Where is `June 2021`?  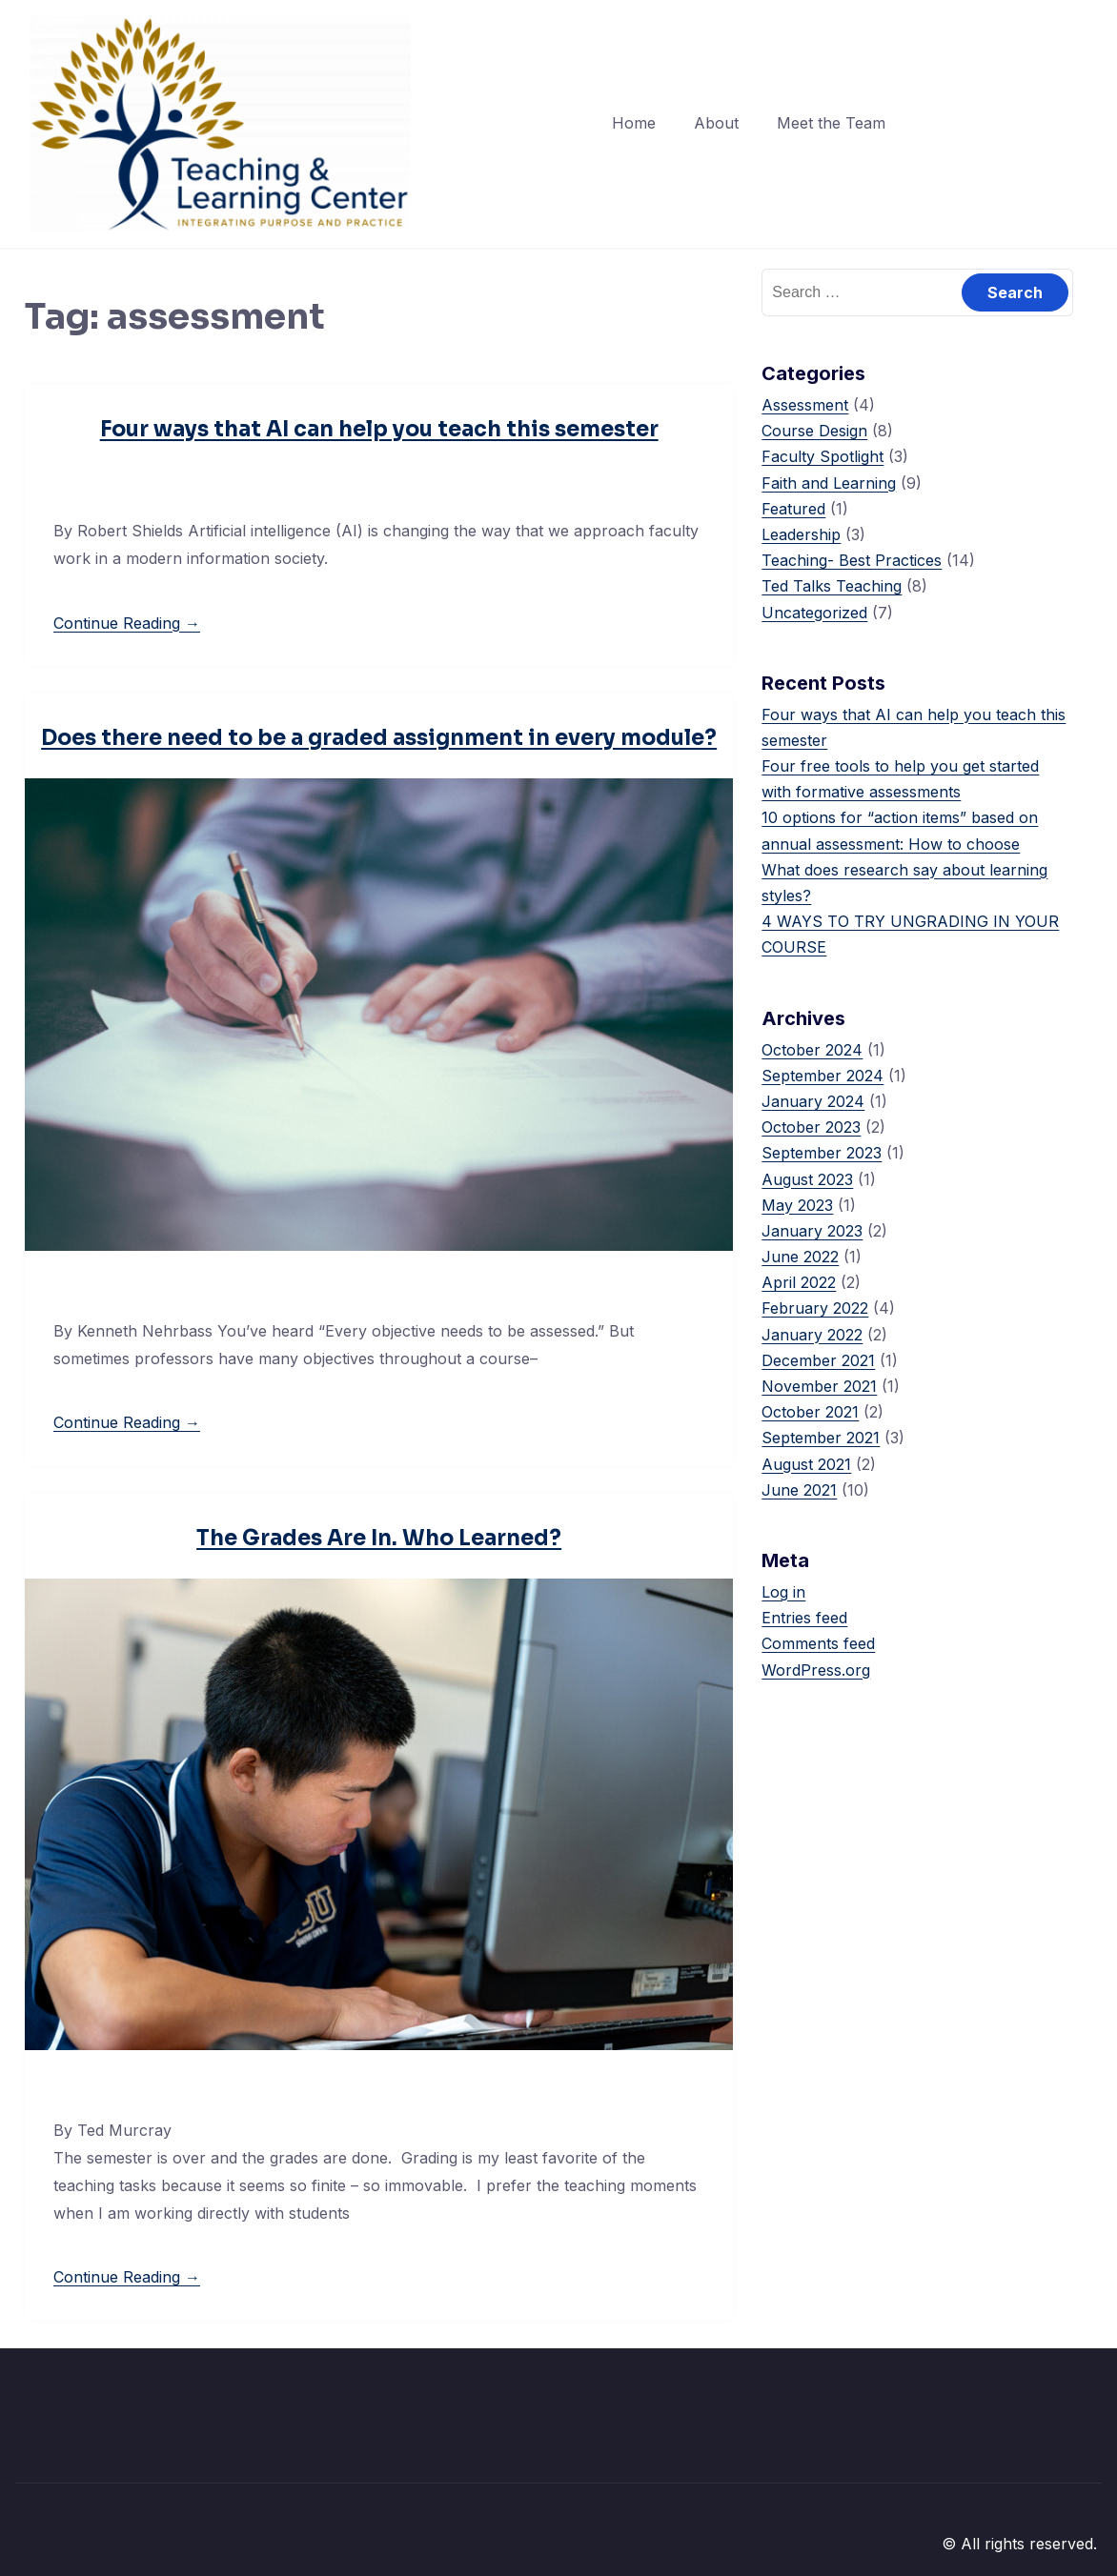 June 2021 is located at coordinates (799, 1489).